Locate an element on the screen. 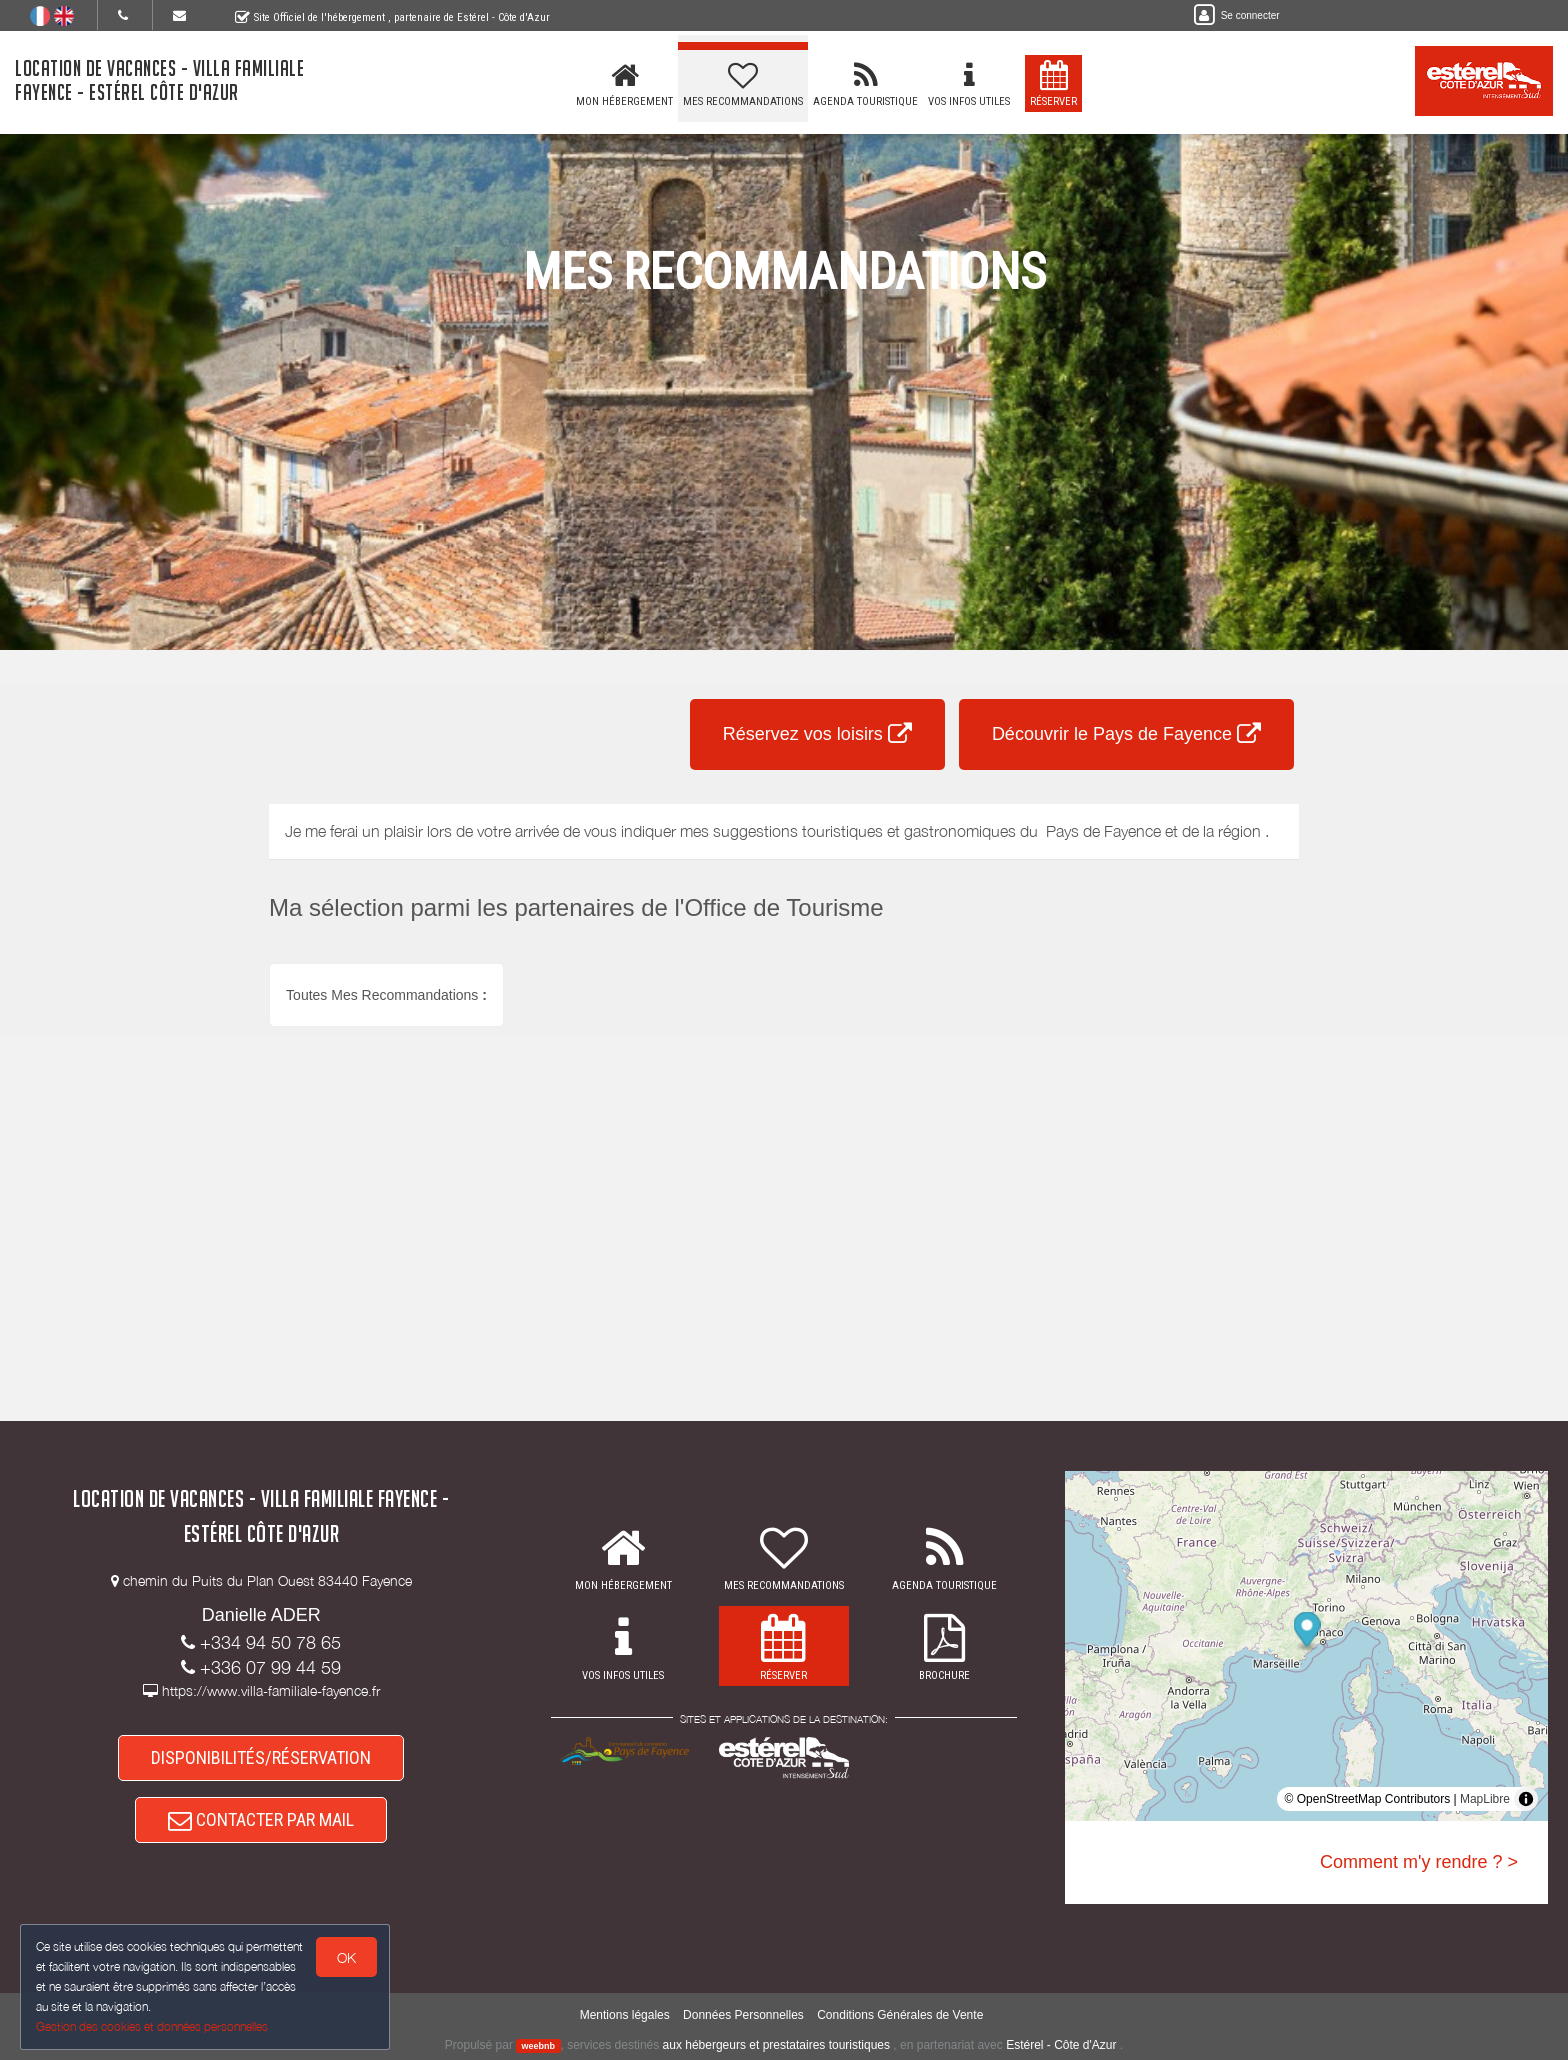  weebnb is located at coordinates (539, 2046).